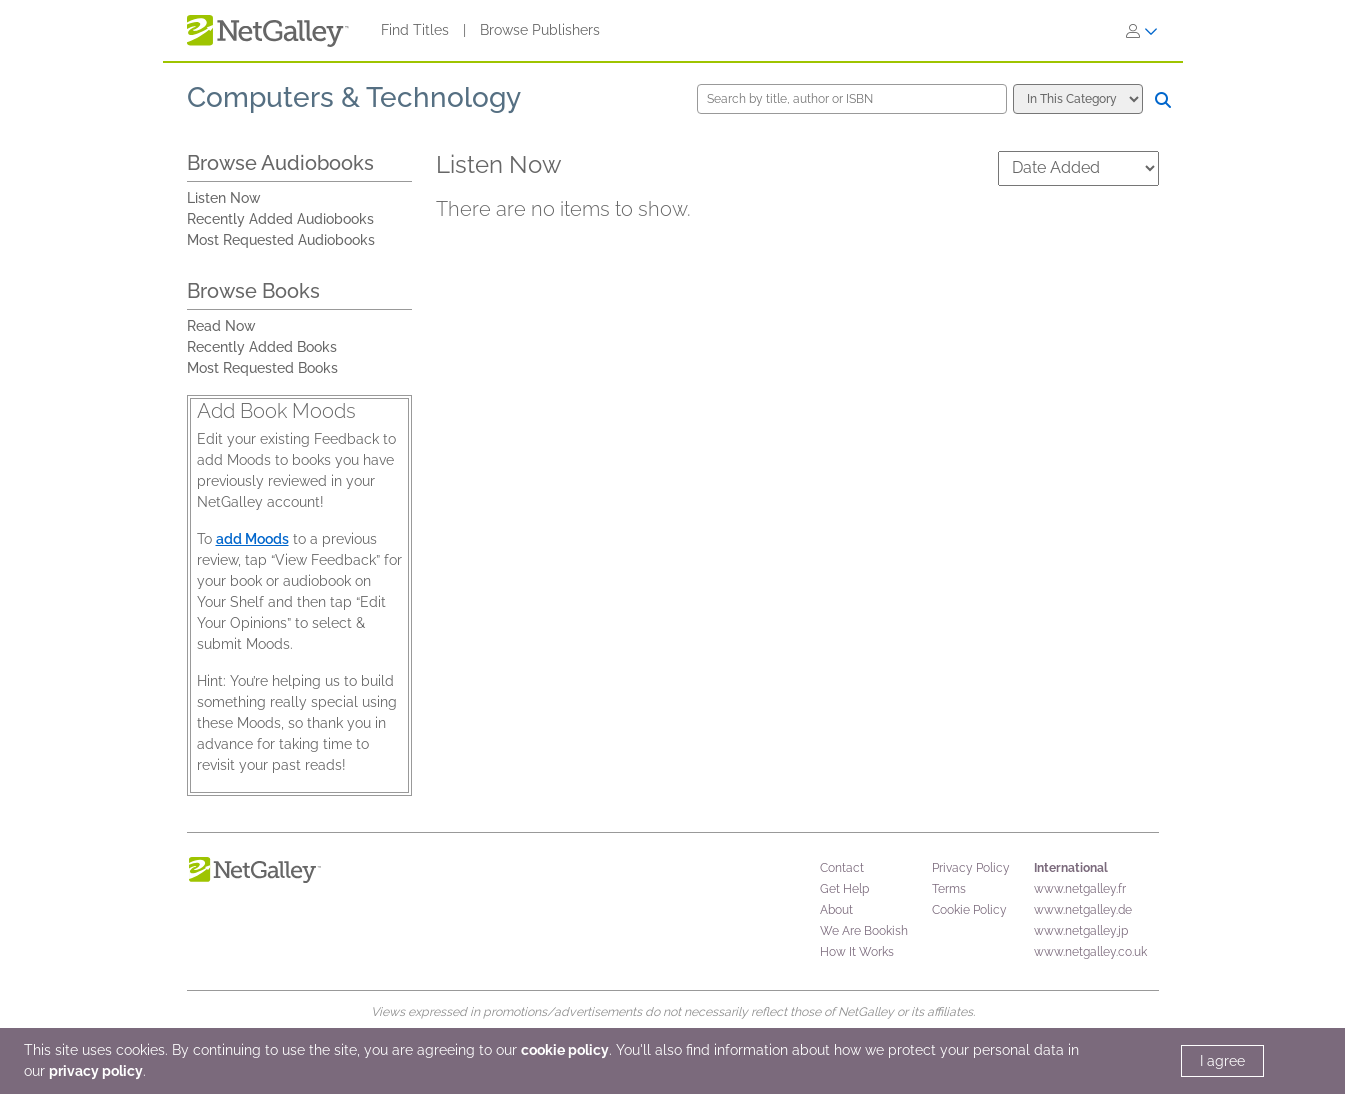 The height and width of the screenshot is (1094, 1345). Describe the element at coordinates (949, 889) in the screenshot. I see `Terms` at that location.